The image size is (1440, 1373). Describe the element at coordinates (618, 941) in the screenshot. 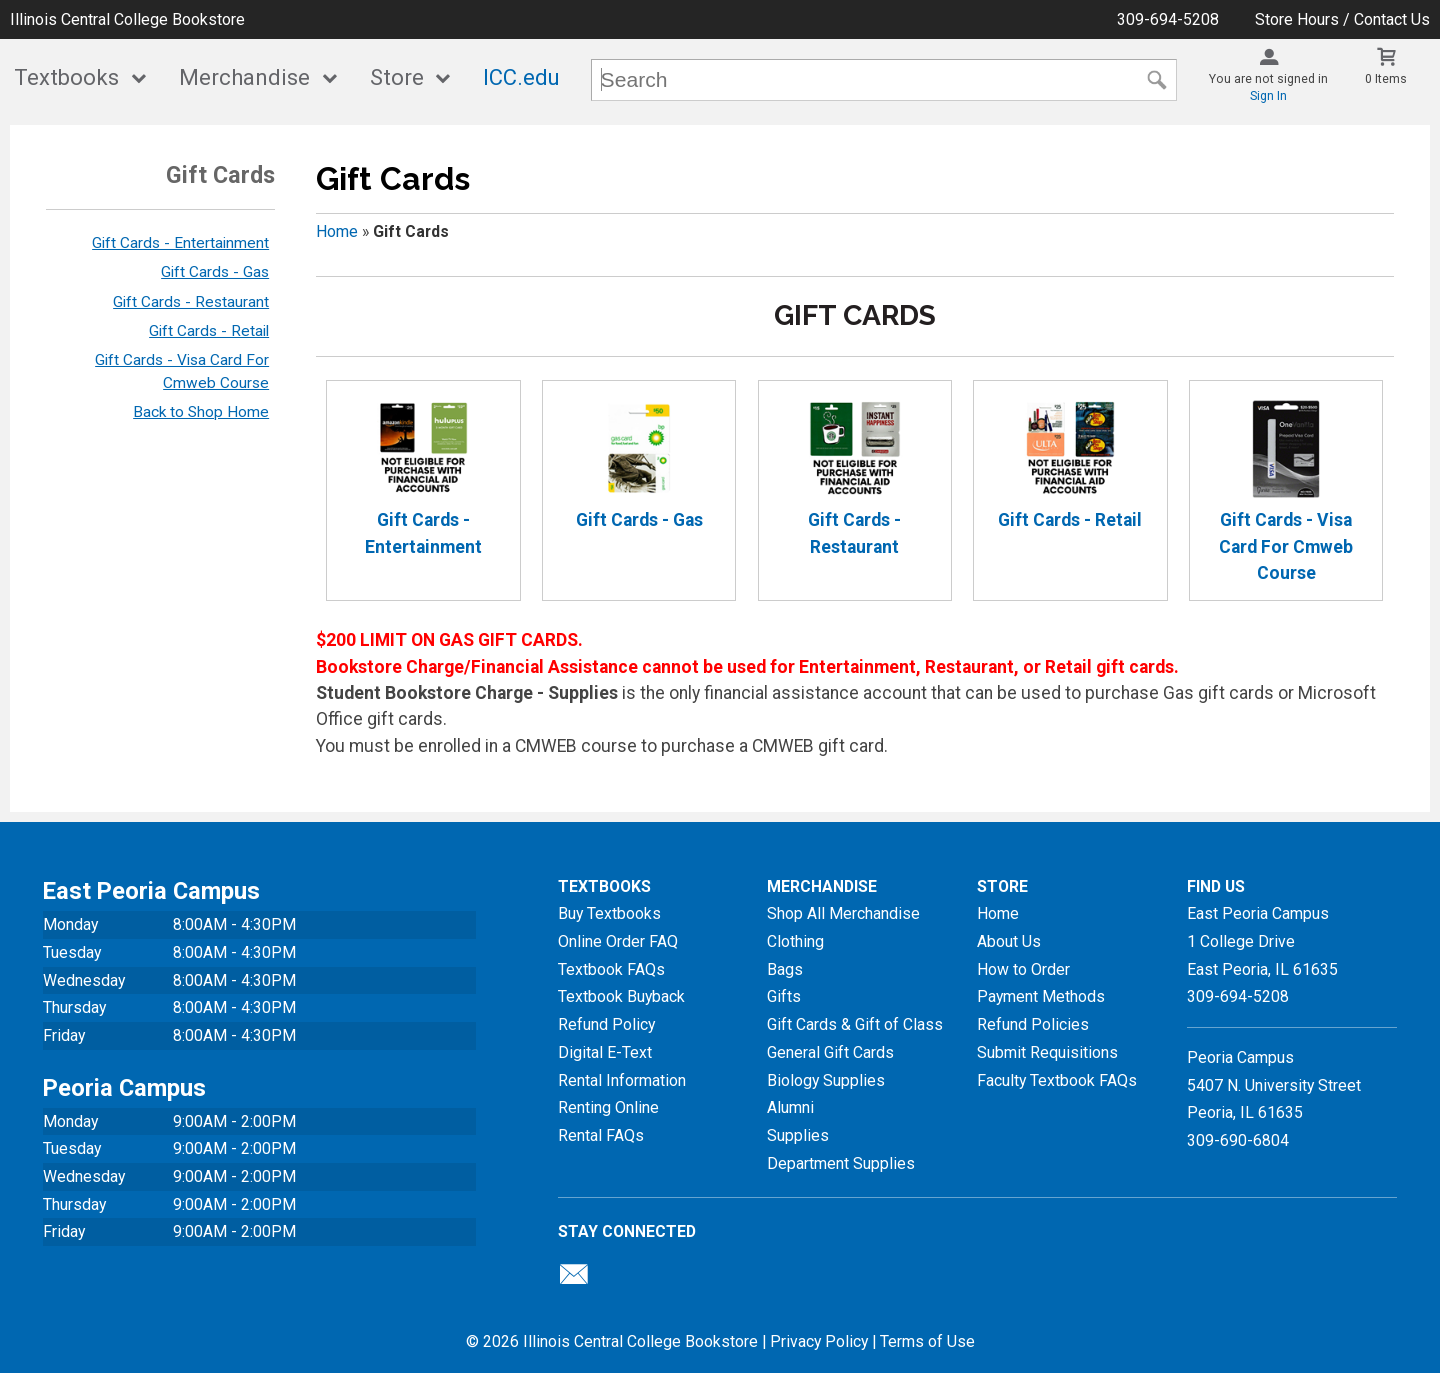

I see `Online Order FAQ` at that location.